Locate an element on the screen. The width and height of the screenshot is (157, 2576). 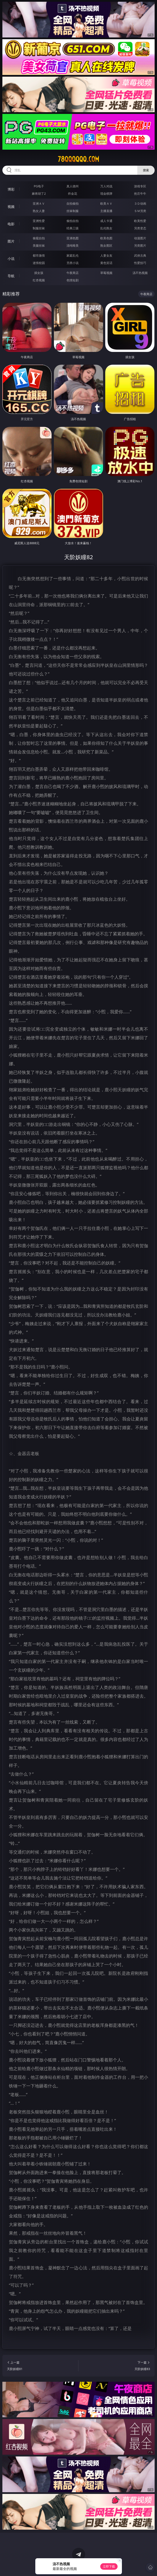
炸金花 is located at coordinates (72, 193).